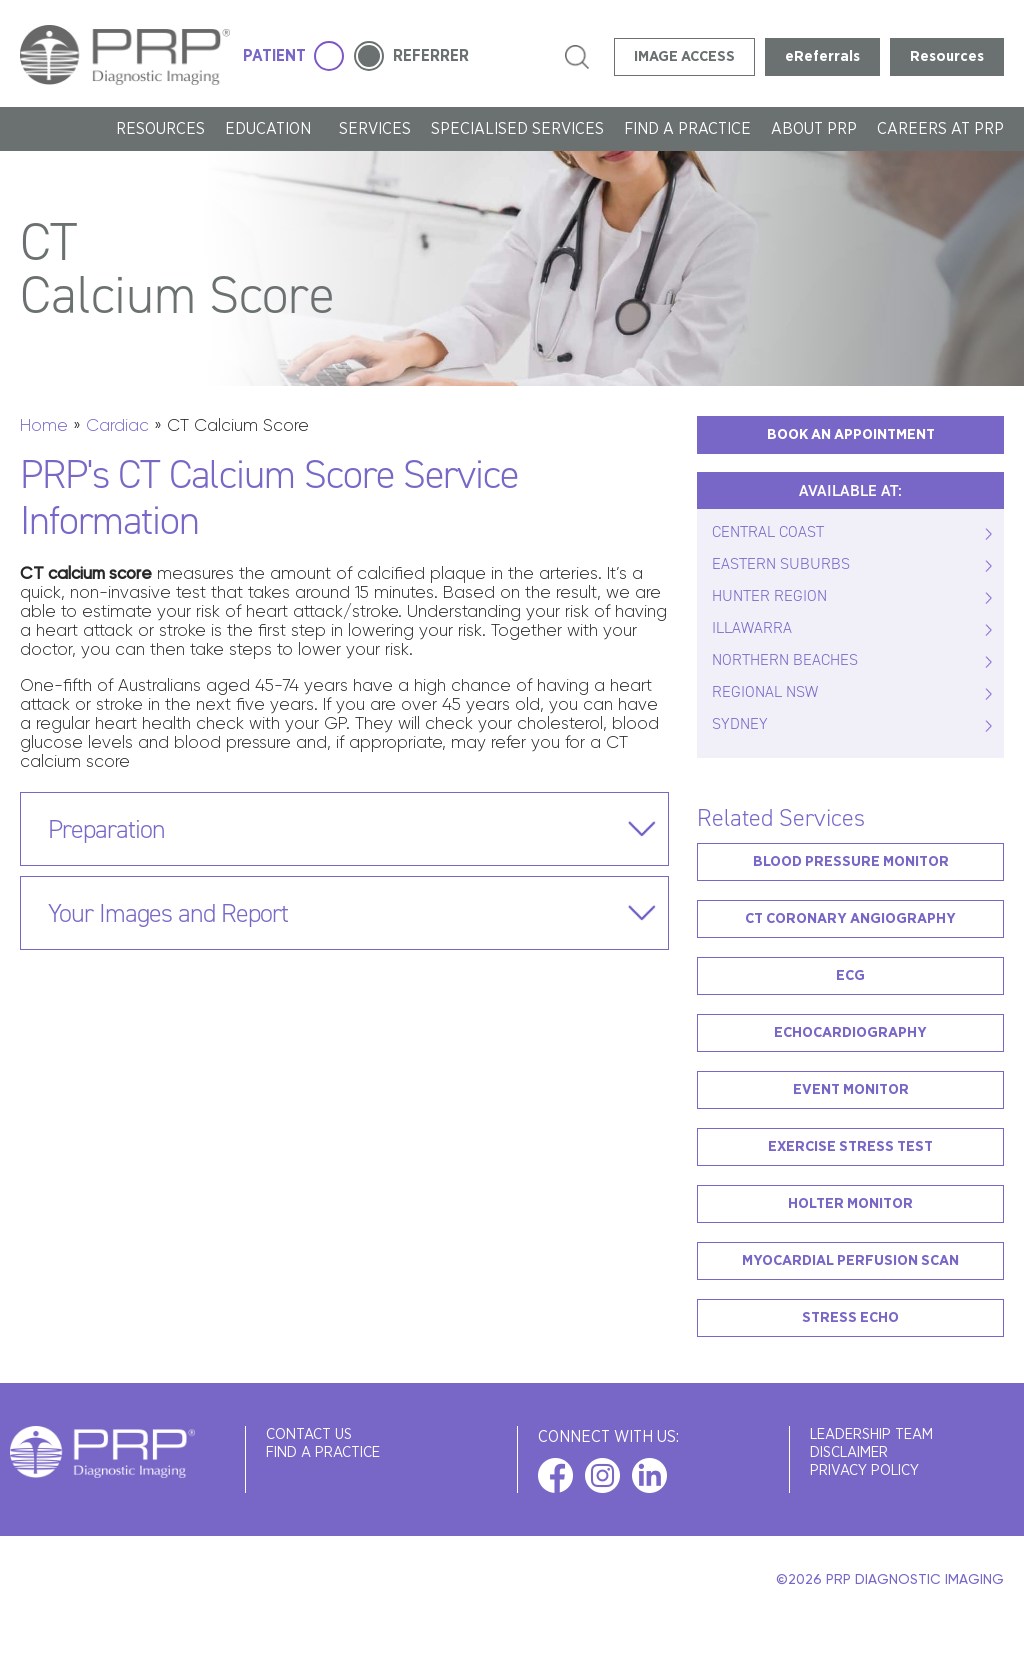 This screenshot has height=1679, width=1024. I want to click on Privacy Policy, so click(864, 1470).